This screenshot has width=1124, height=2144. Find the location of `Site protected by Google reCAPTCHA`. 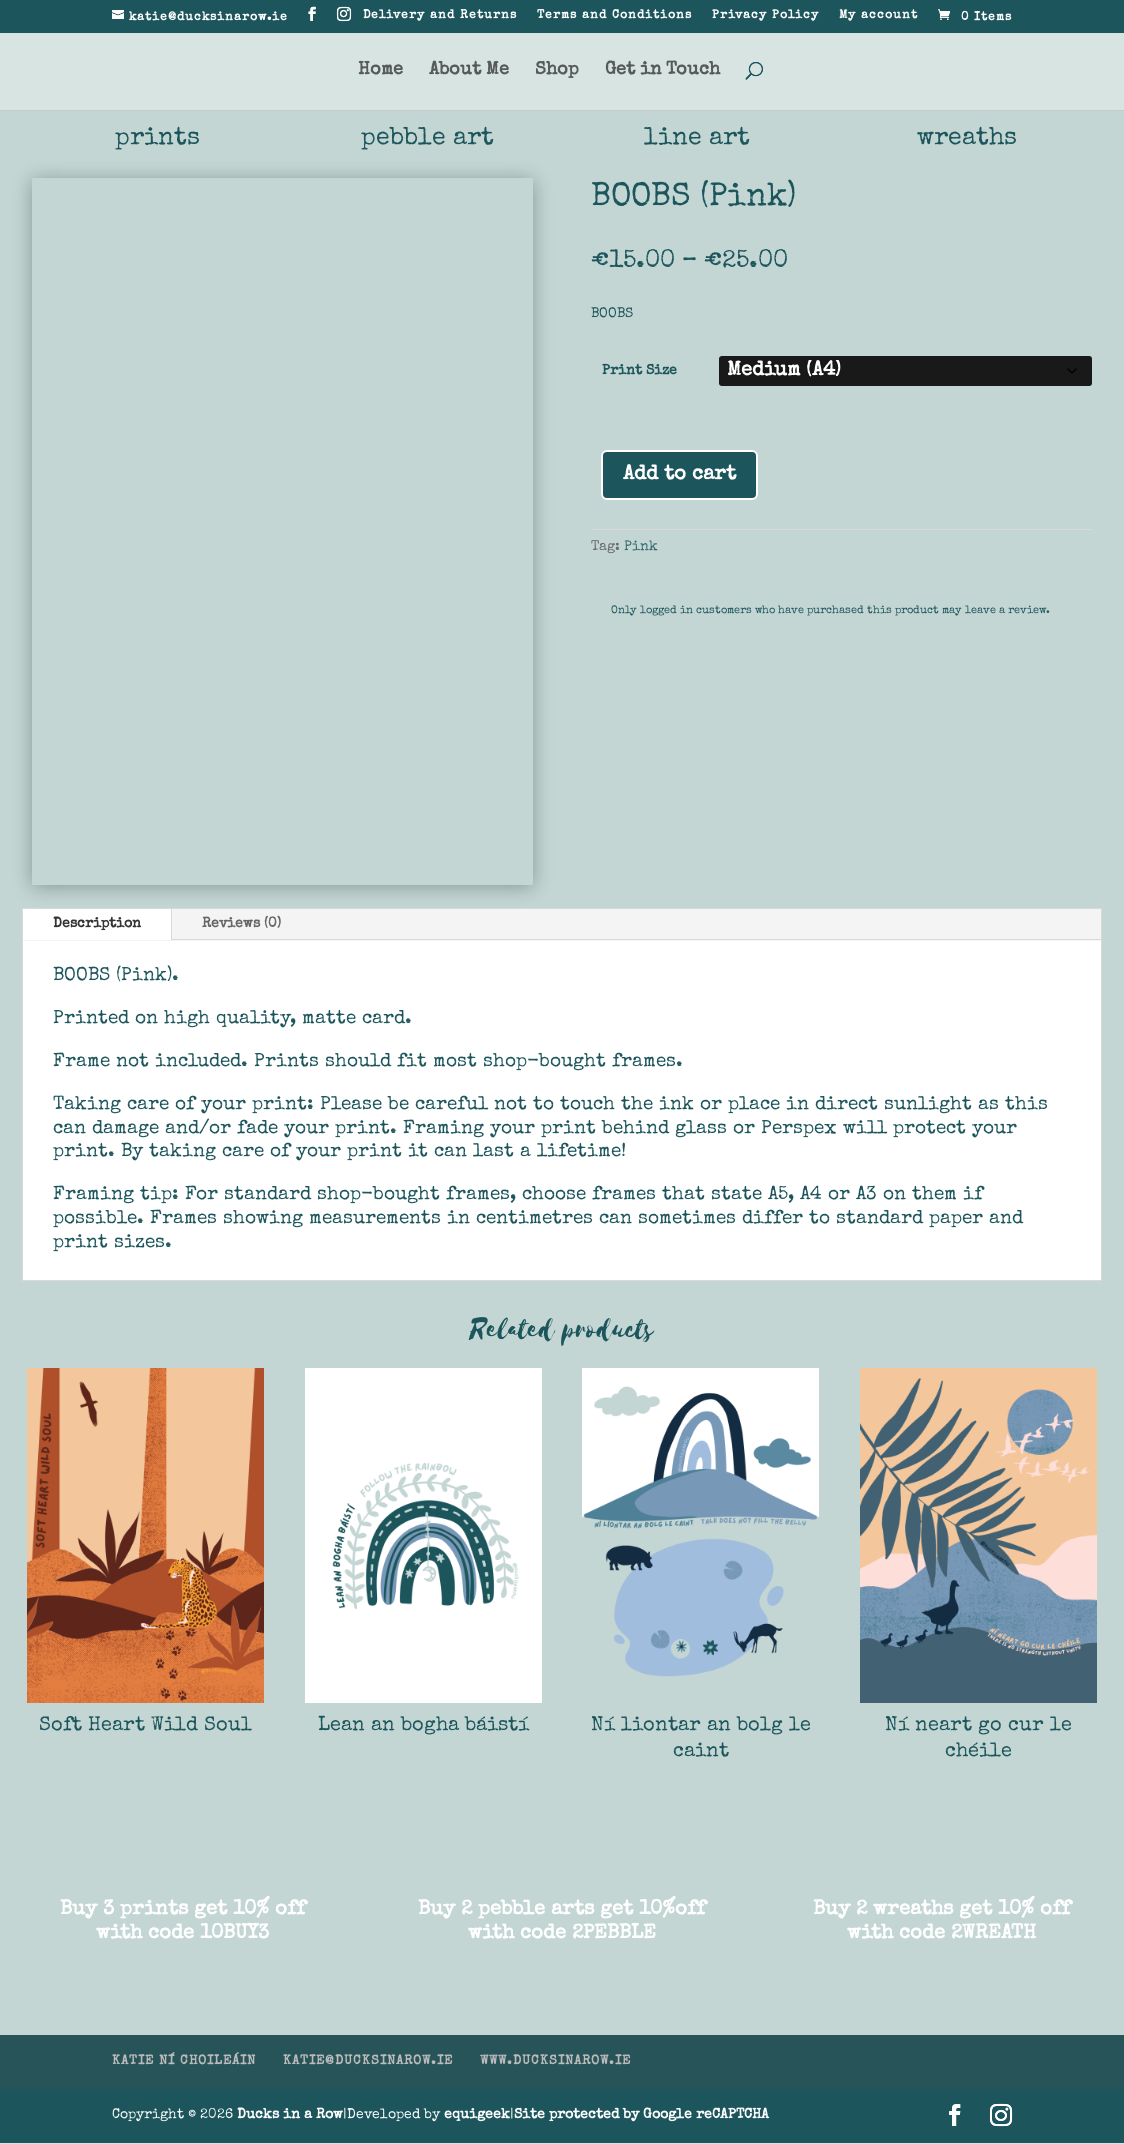

Site protected by Google reCAPTCHA is located at coordinates (641, 2116).